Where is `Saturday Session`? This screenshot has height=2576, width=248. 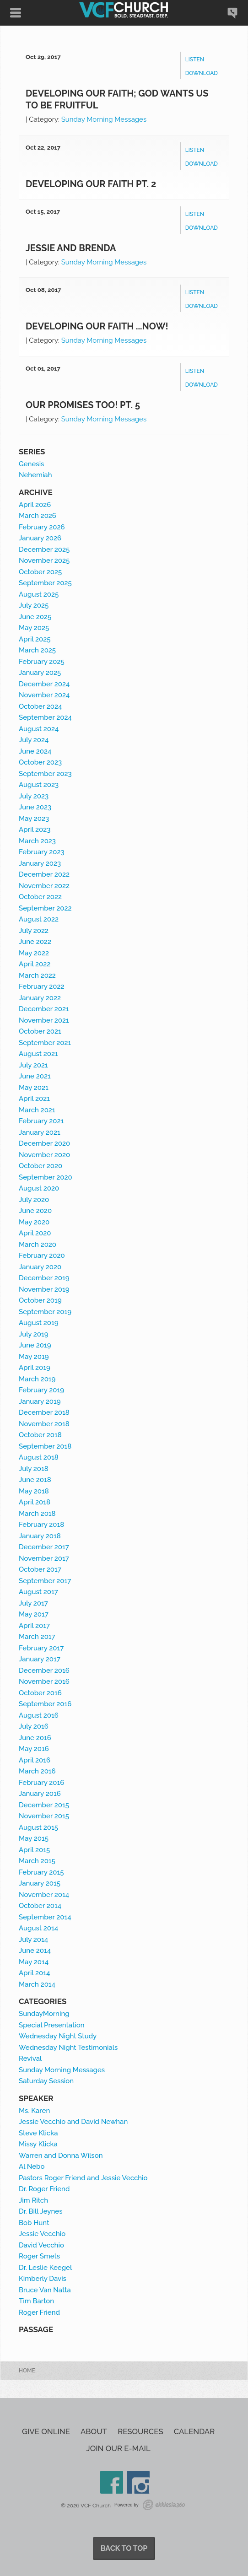
Saturday Session is located at coordinates (46, 2081).